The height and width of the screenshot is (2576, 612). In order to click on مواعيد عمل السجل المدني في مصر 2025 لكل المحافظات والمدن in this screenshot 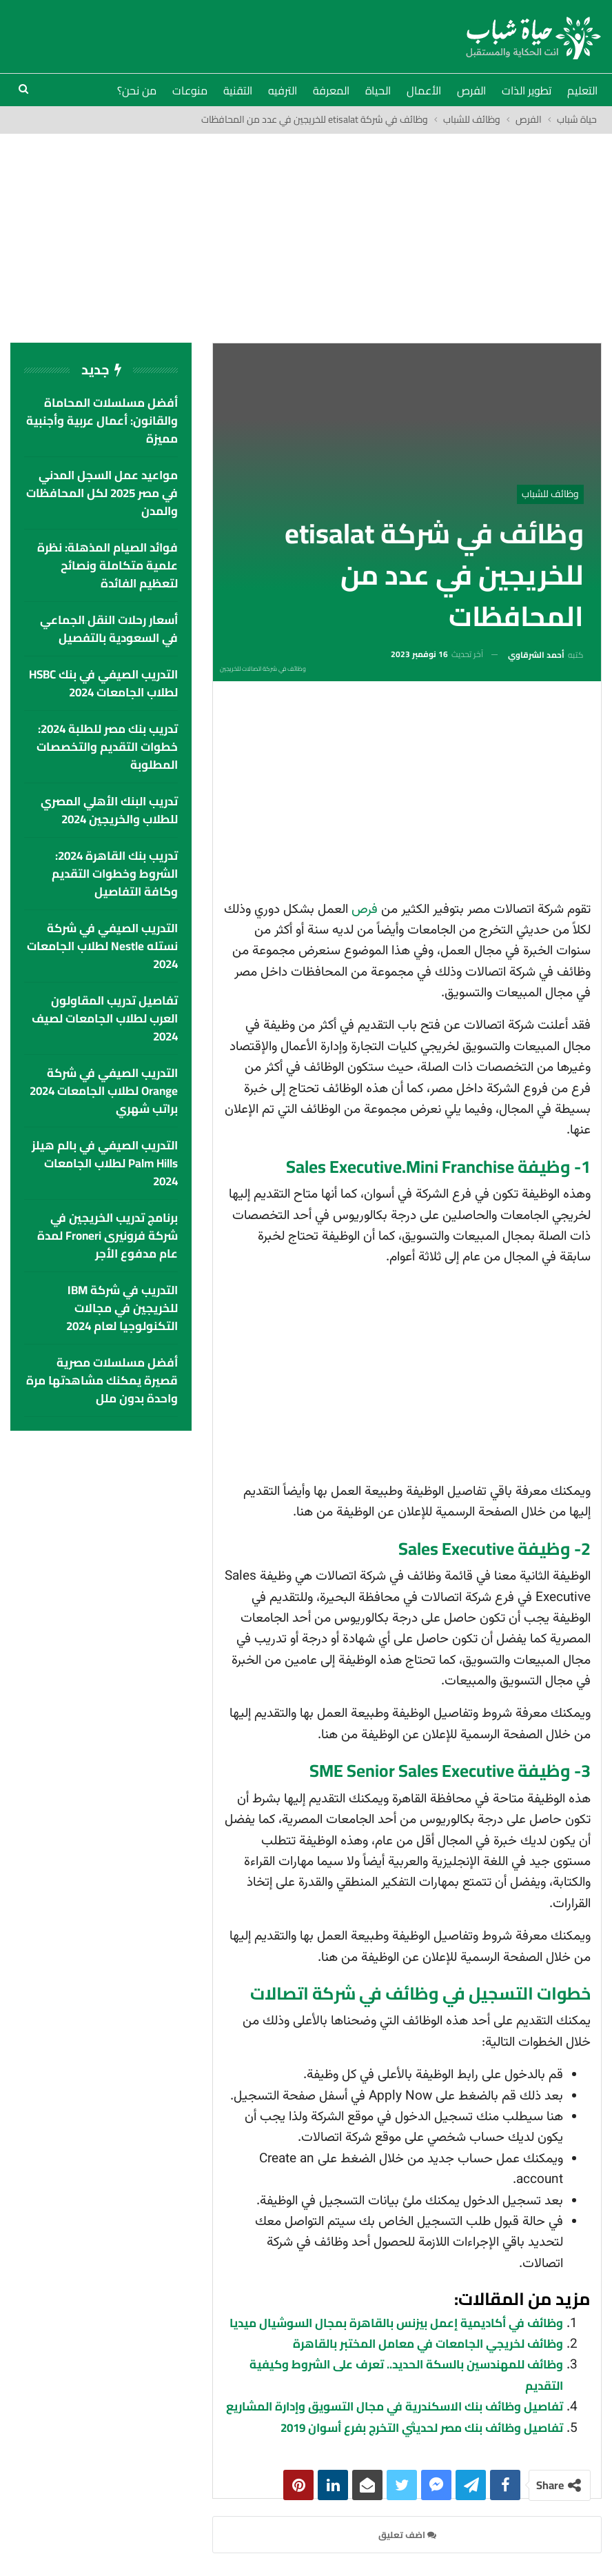, I will do `click(102, 493)`.